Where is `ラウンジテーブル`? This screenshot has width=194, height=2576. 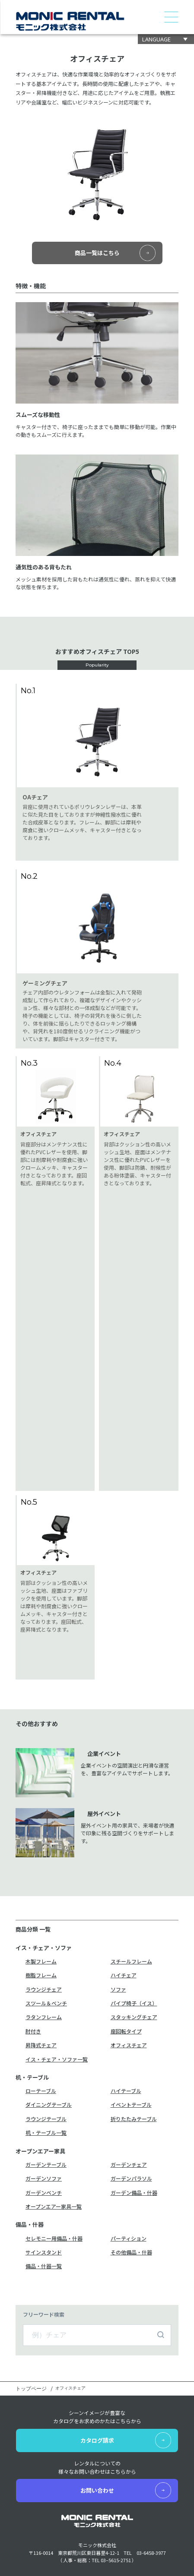 ラウンジテーブル is located at coordinates (46, 1869).